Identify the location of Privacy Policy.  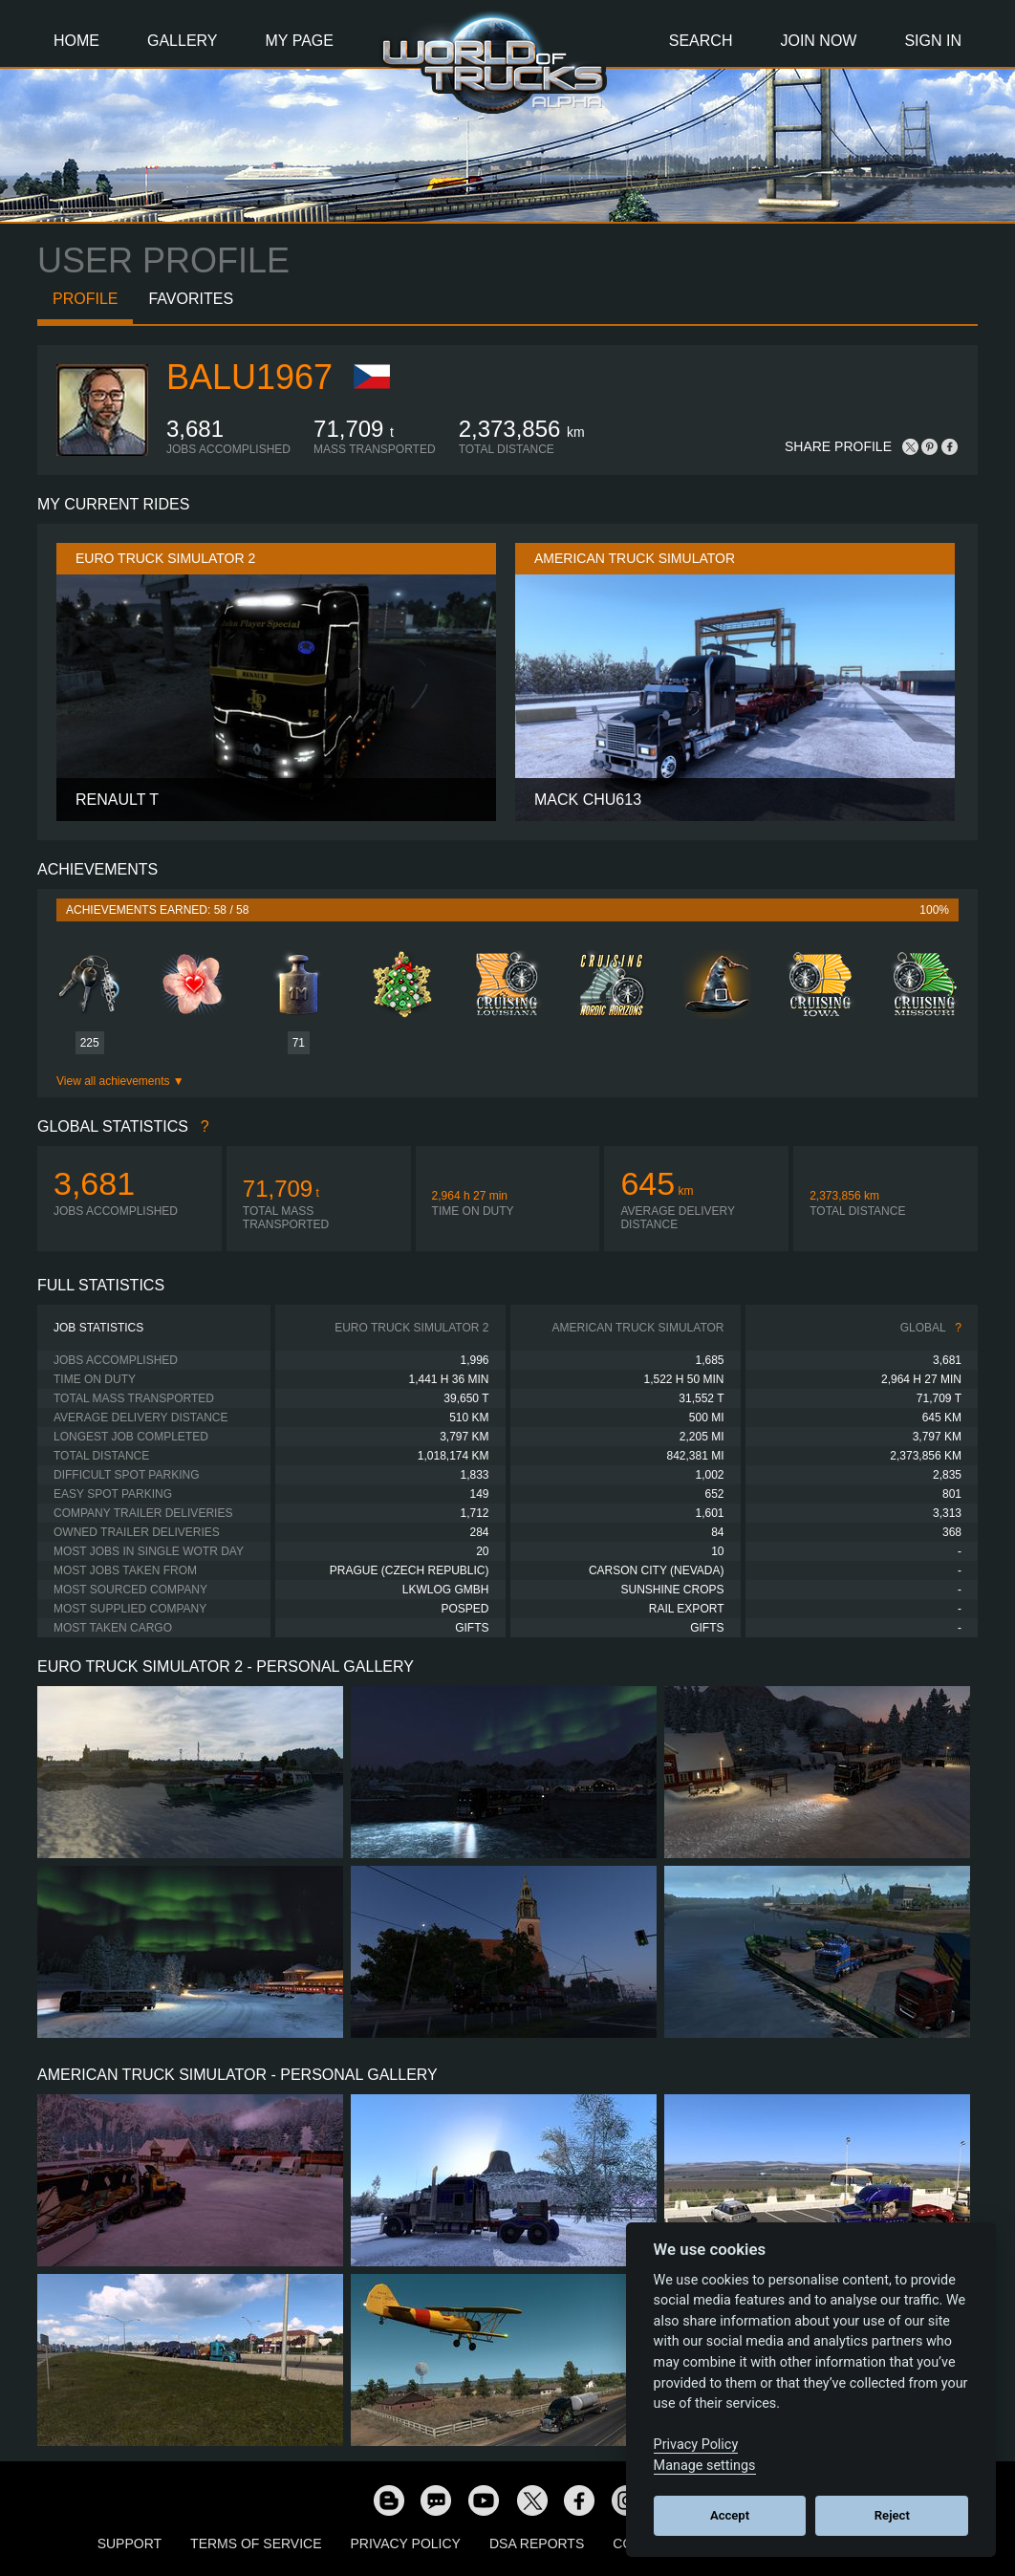
(406, 2543).